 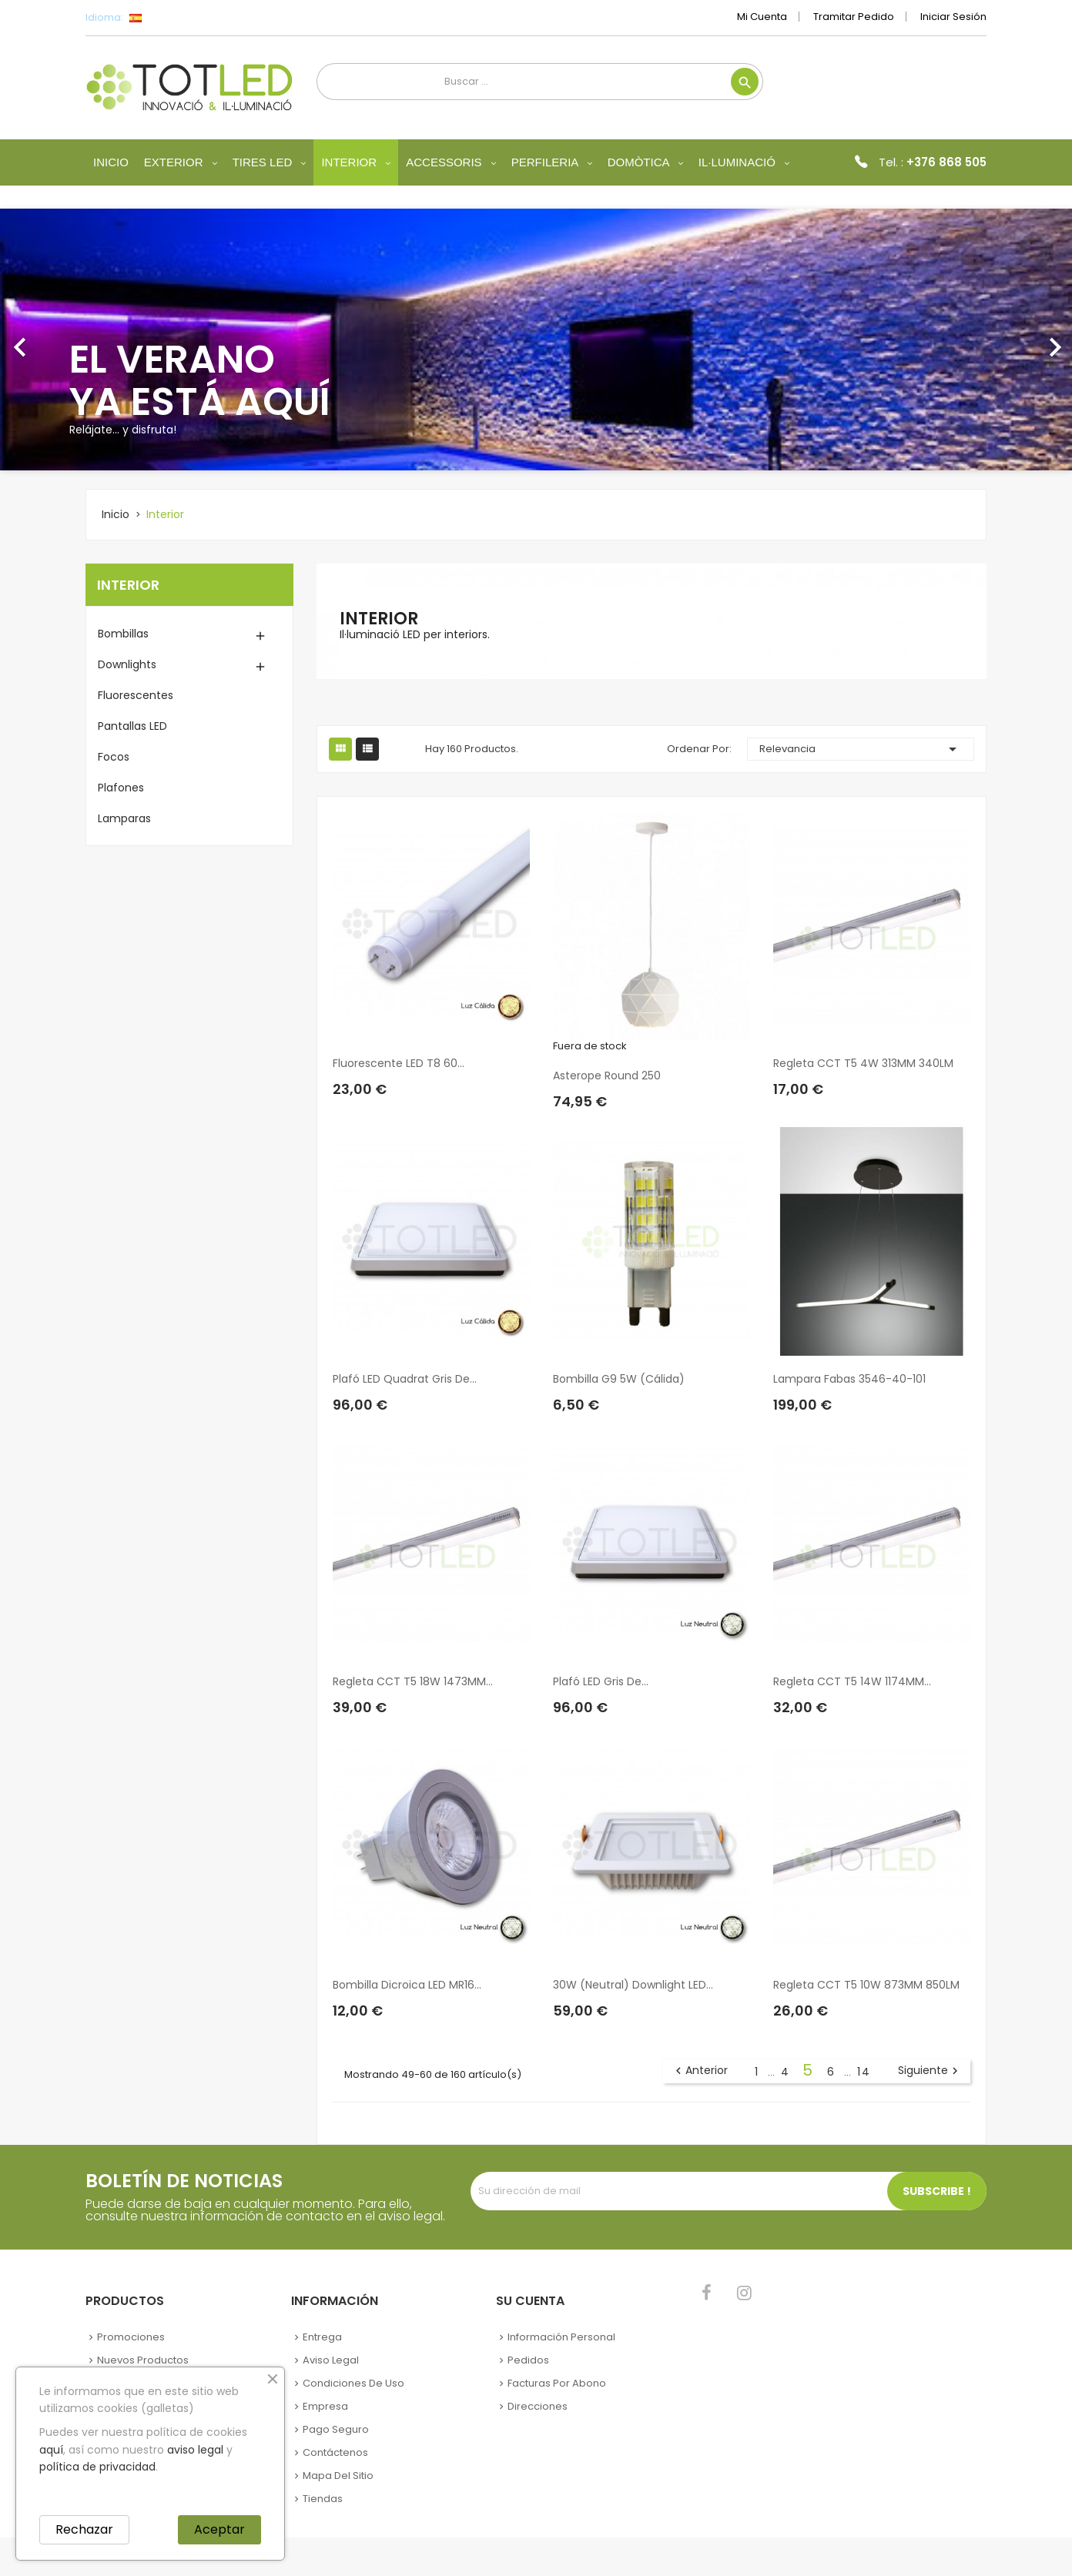 What do you see at coordinates (528, 2360) in the screenshot?
I see `Pedidos` at bounding box center [528, 2360].